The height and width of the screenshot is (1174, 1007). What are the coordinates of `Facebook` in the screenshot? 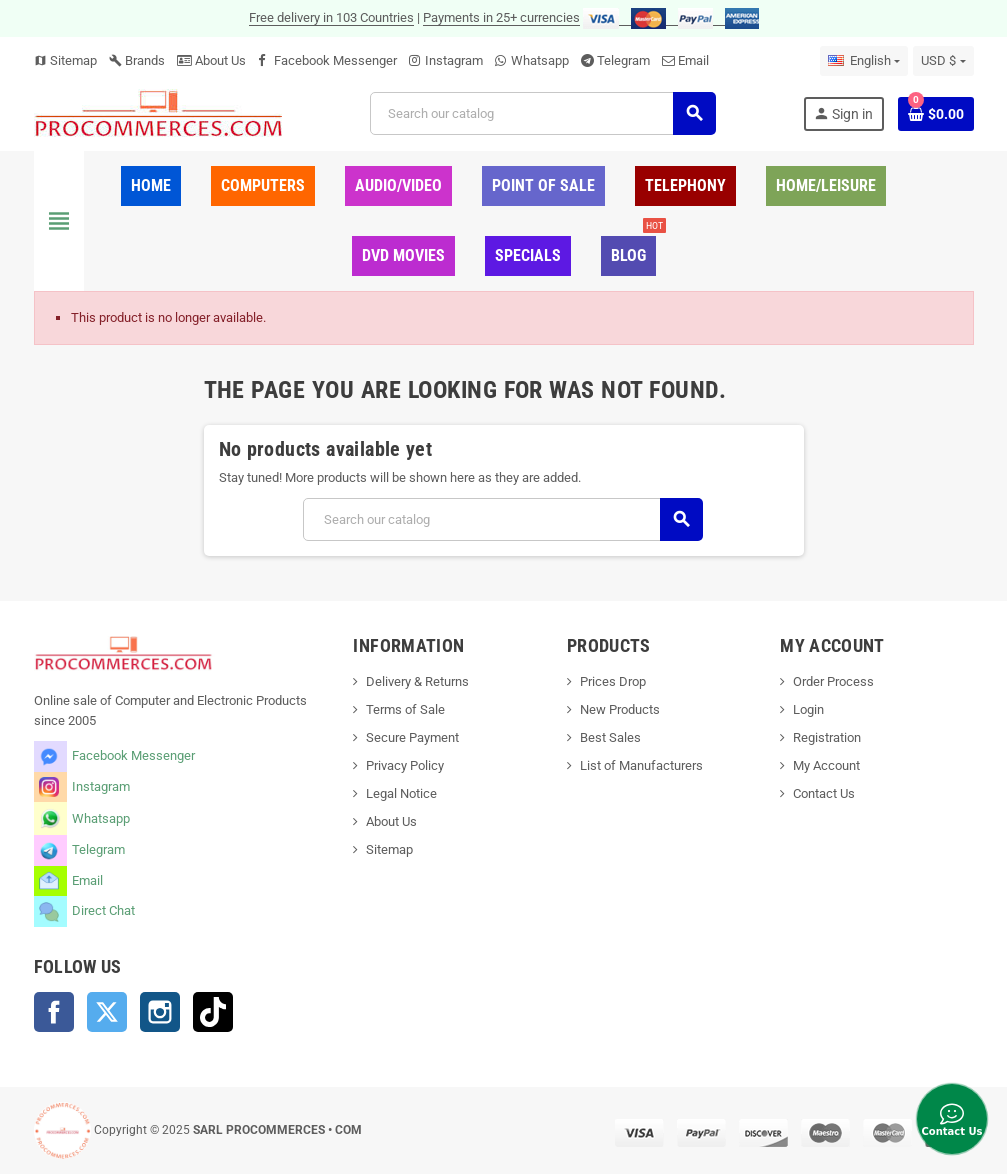 It's located at (54, 1012).